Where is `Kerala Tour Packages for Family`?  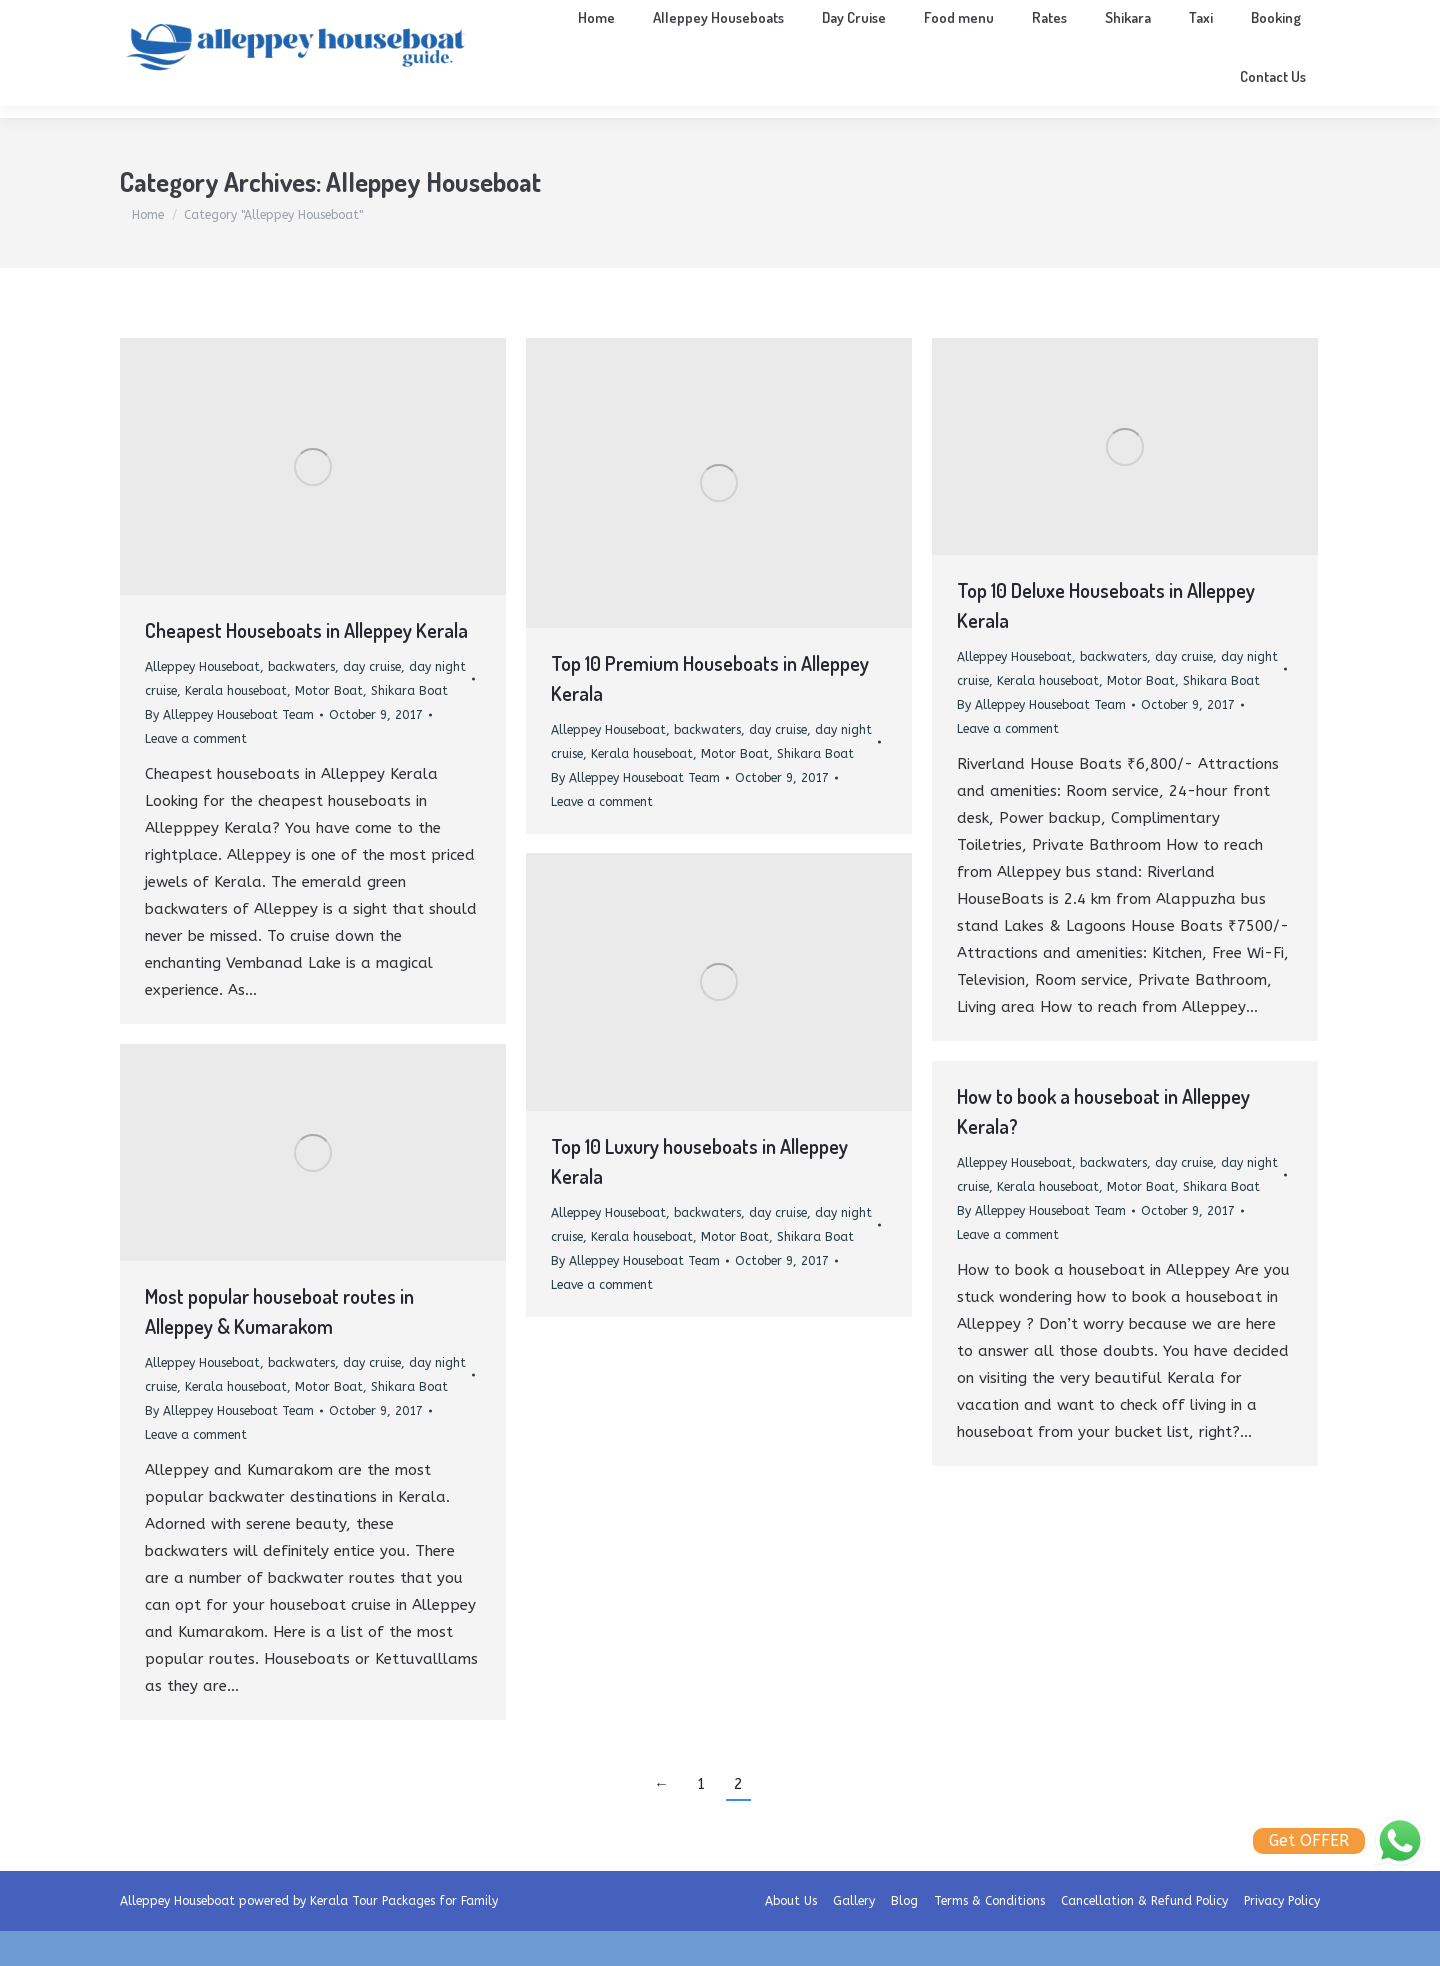
Kerala Tour Packages for Family is located at coordinates (404, 1936).